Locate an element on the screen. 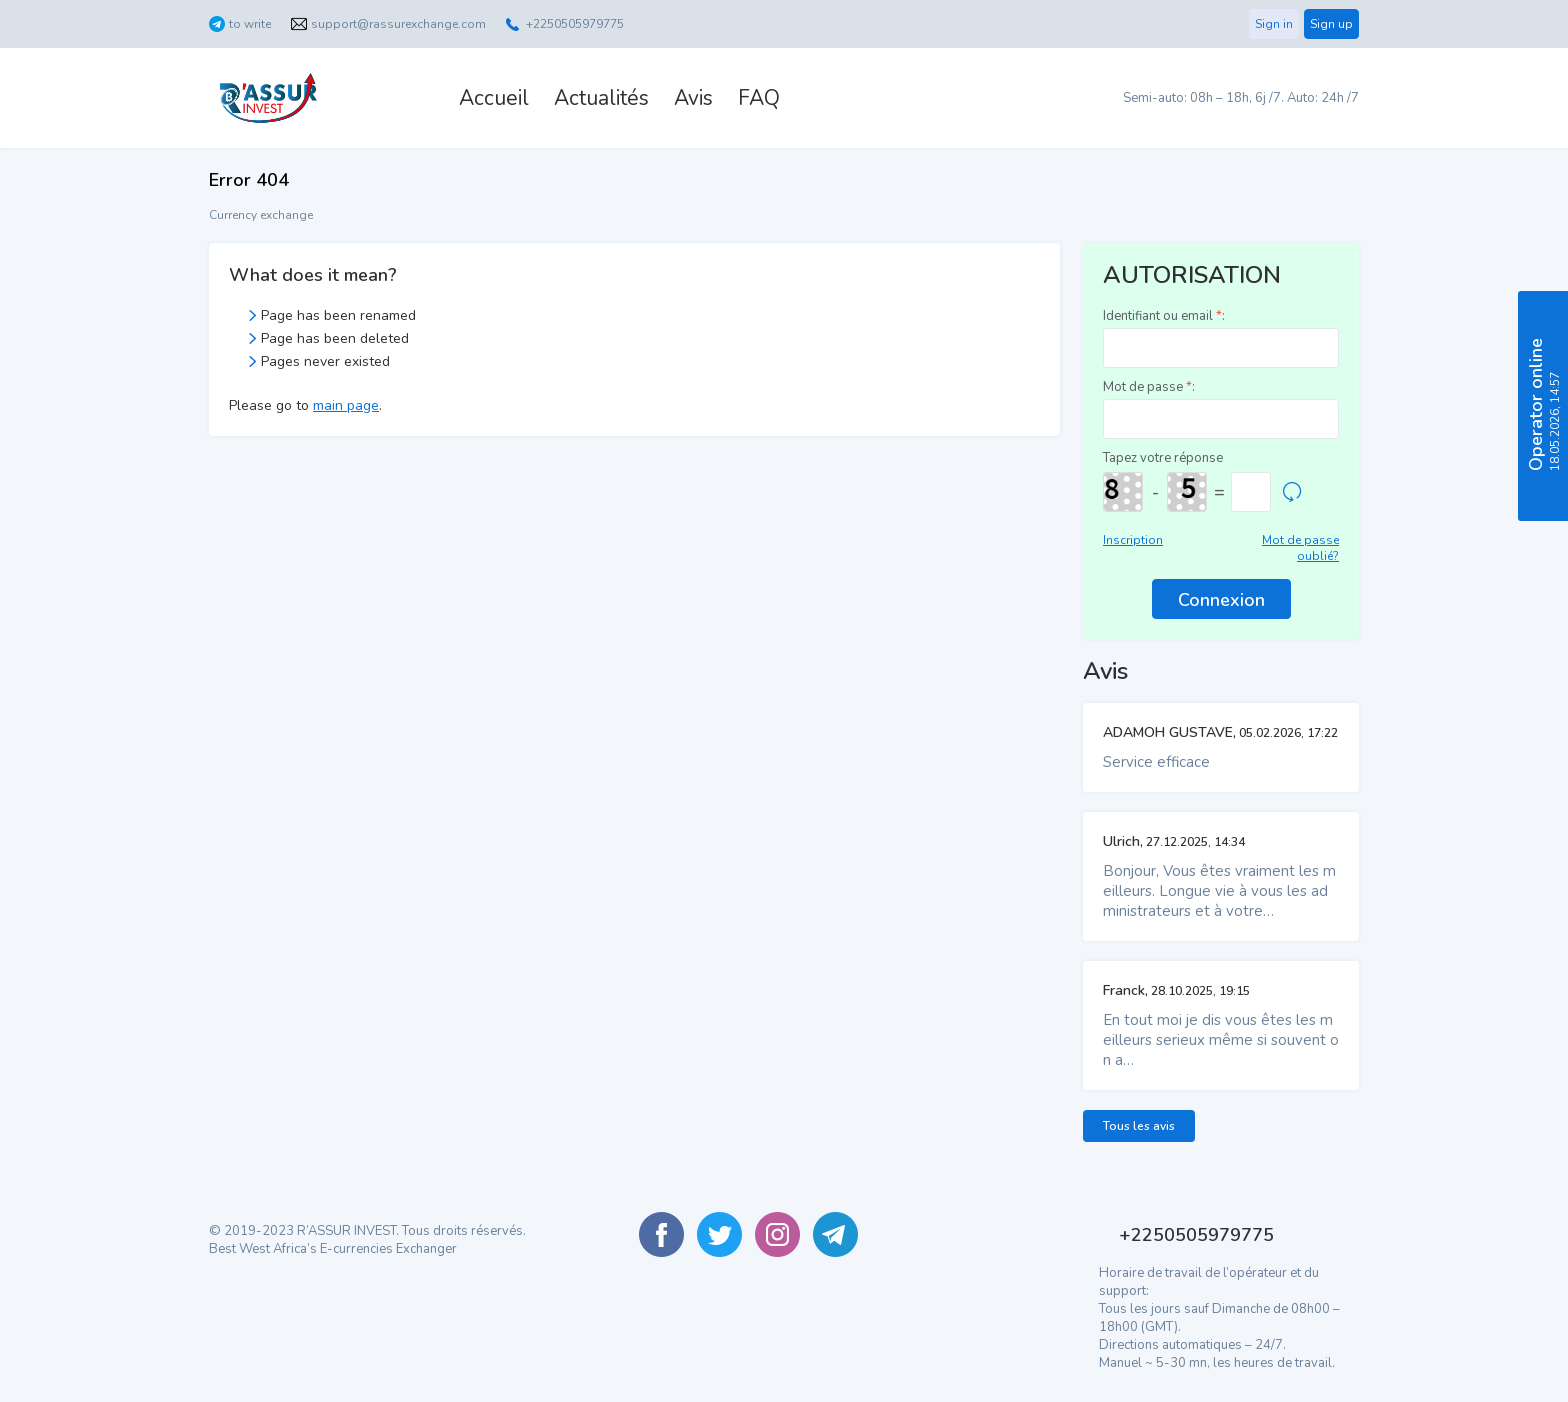  support@rassurexchange.com is located at coordinates (398, 24).